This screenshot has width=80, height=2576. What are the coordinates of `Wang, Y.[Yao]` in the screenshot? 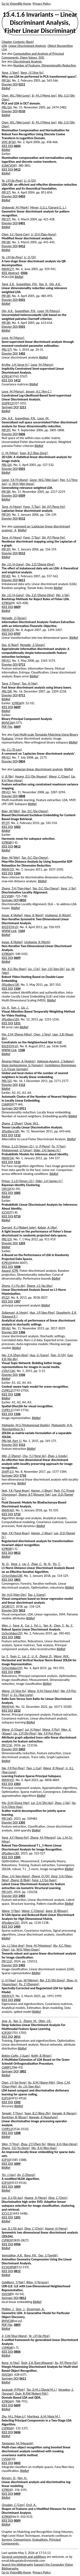 It's located at (11, 1911).